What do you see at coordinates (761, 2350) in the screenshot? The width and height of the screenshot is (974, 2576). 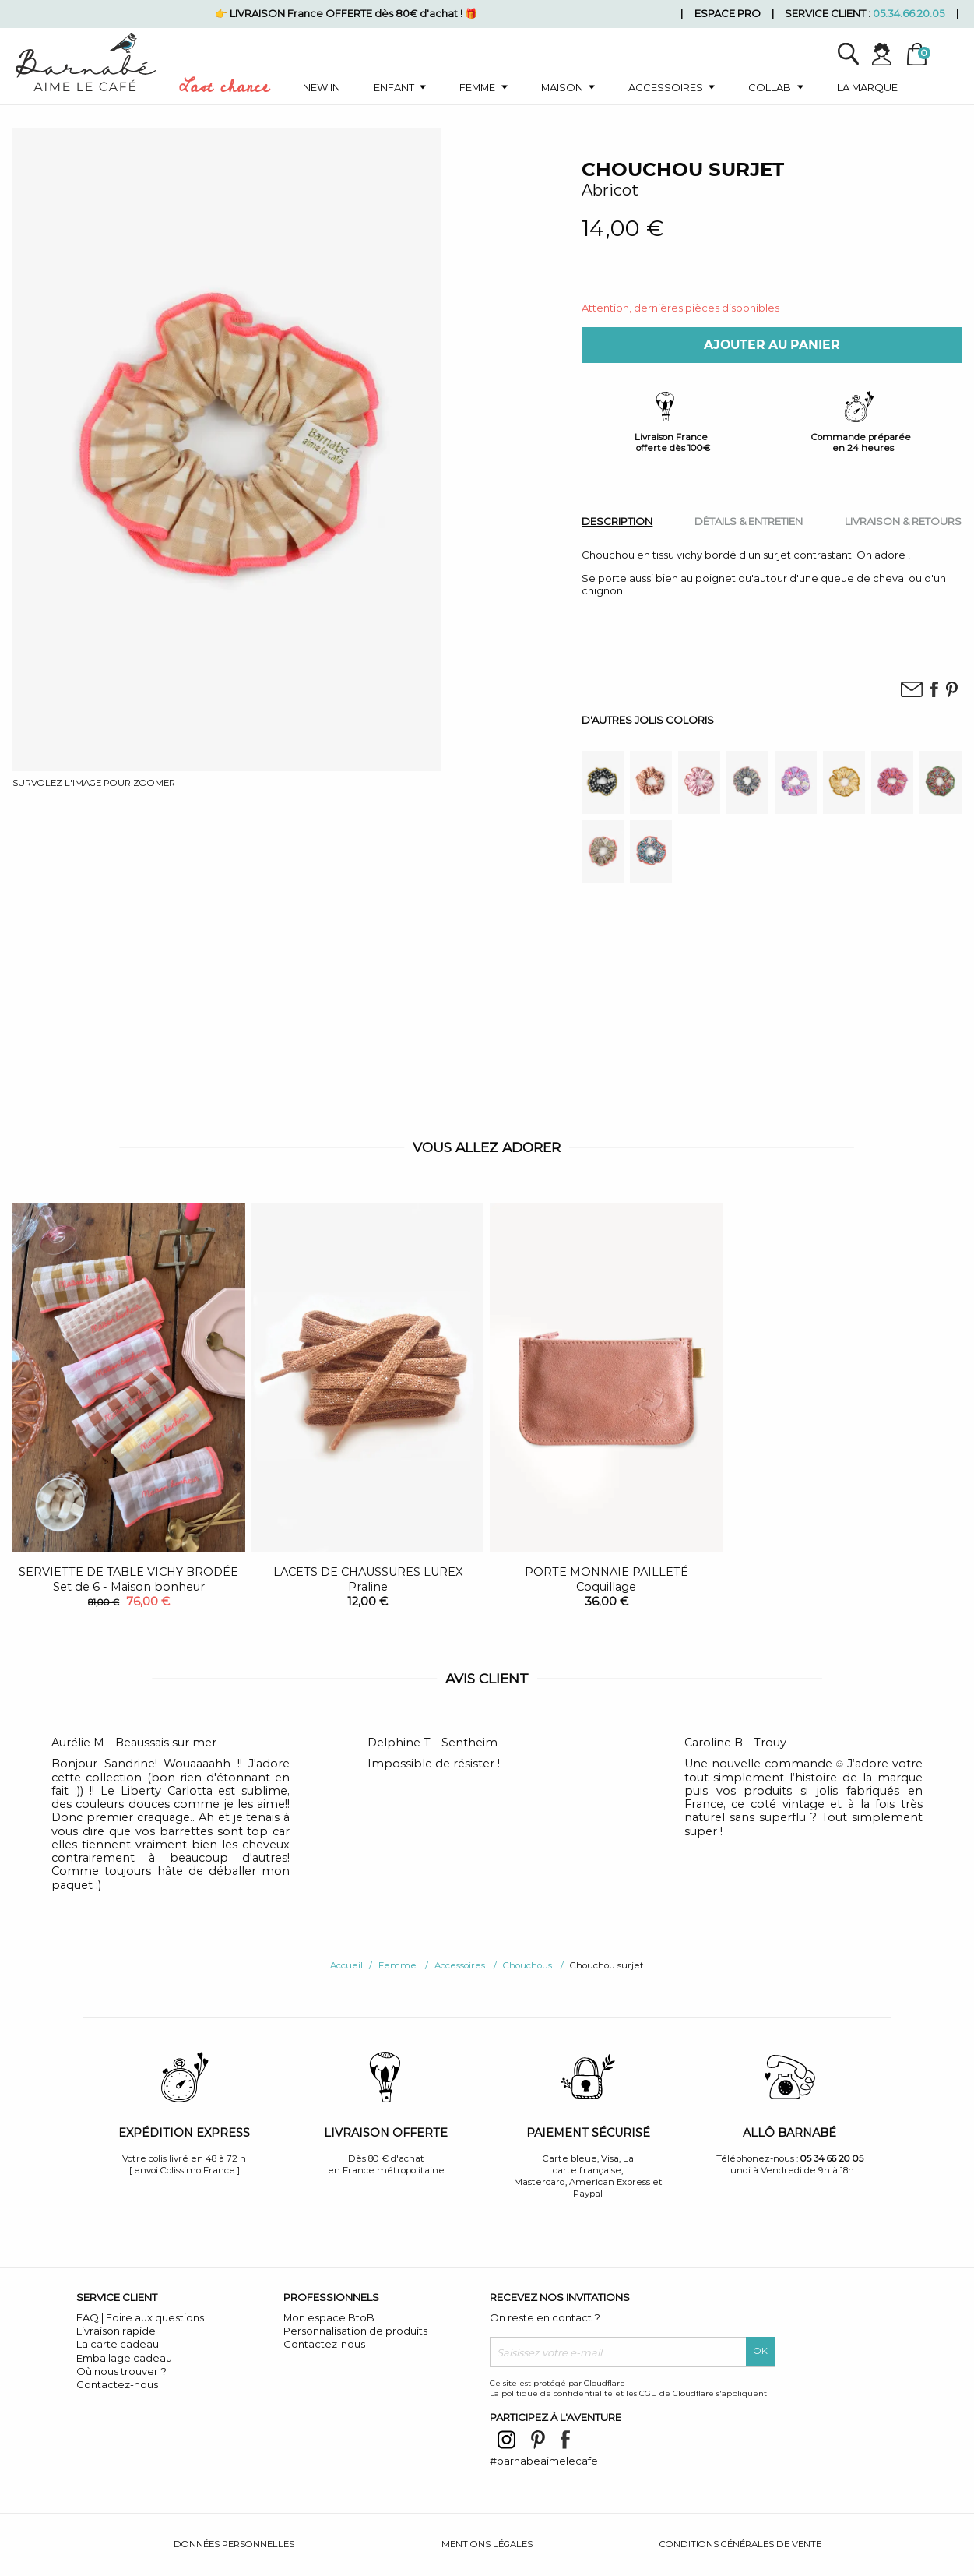 I see `OK` at bounding box center [761, 2350].